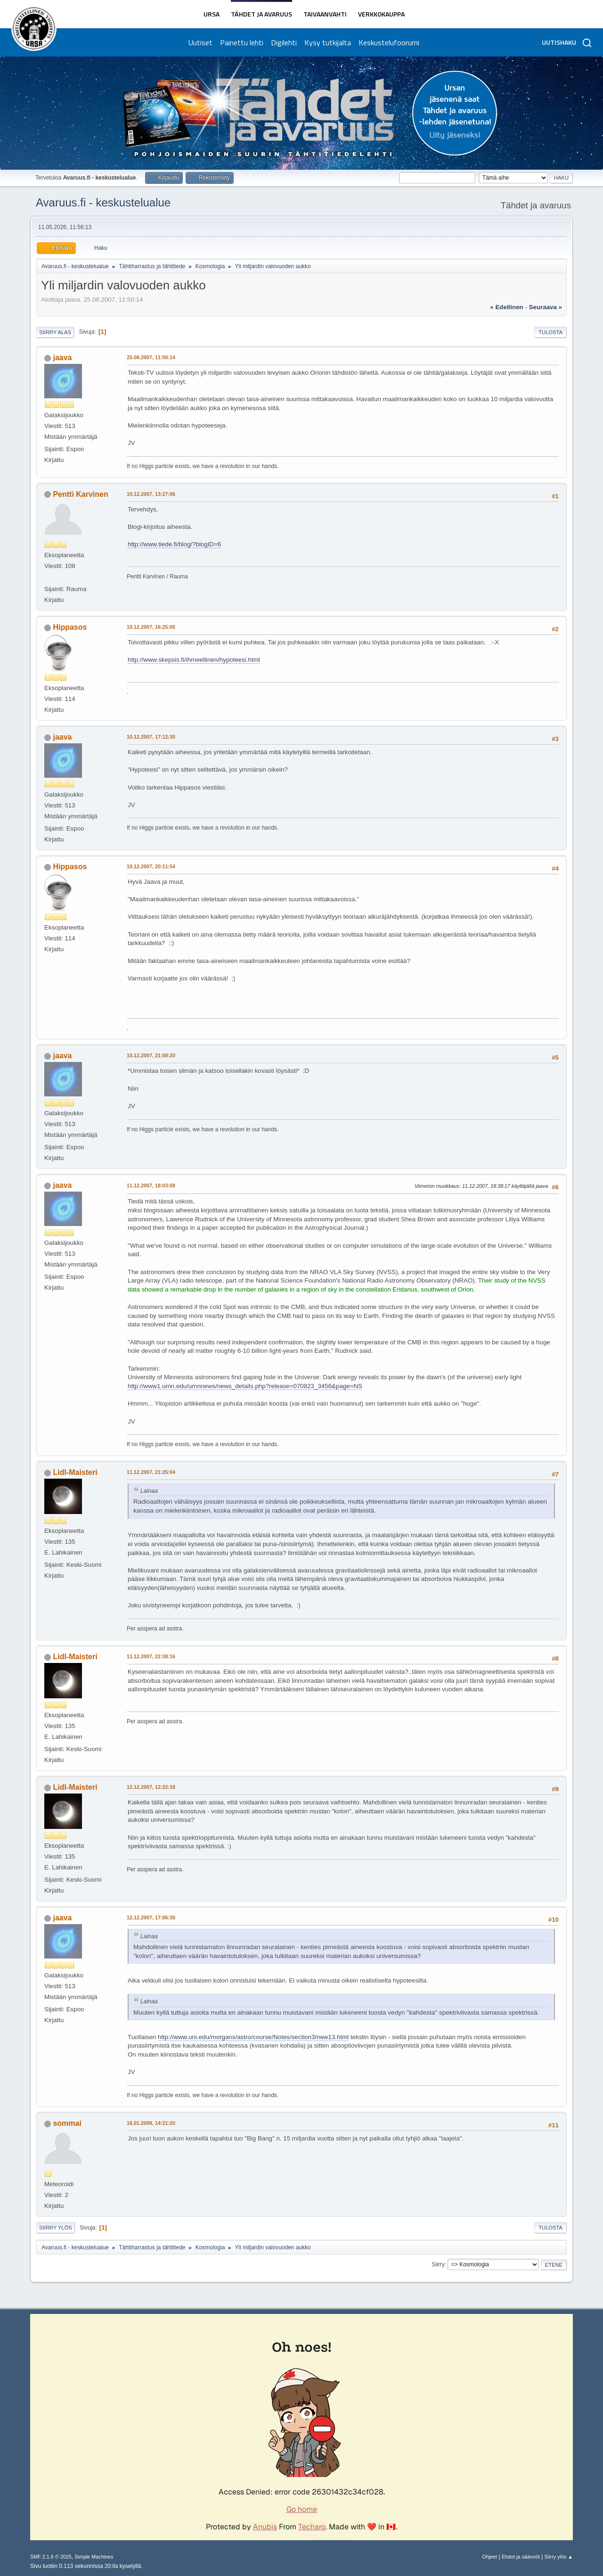 This screenshot has width=603, height=2576. What do you see at coordinates (70, 627) in the screenshot?
I see `Hippasos` at bounding box center [70, 627].